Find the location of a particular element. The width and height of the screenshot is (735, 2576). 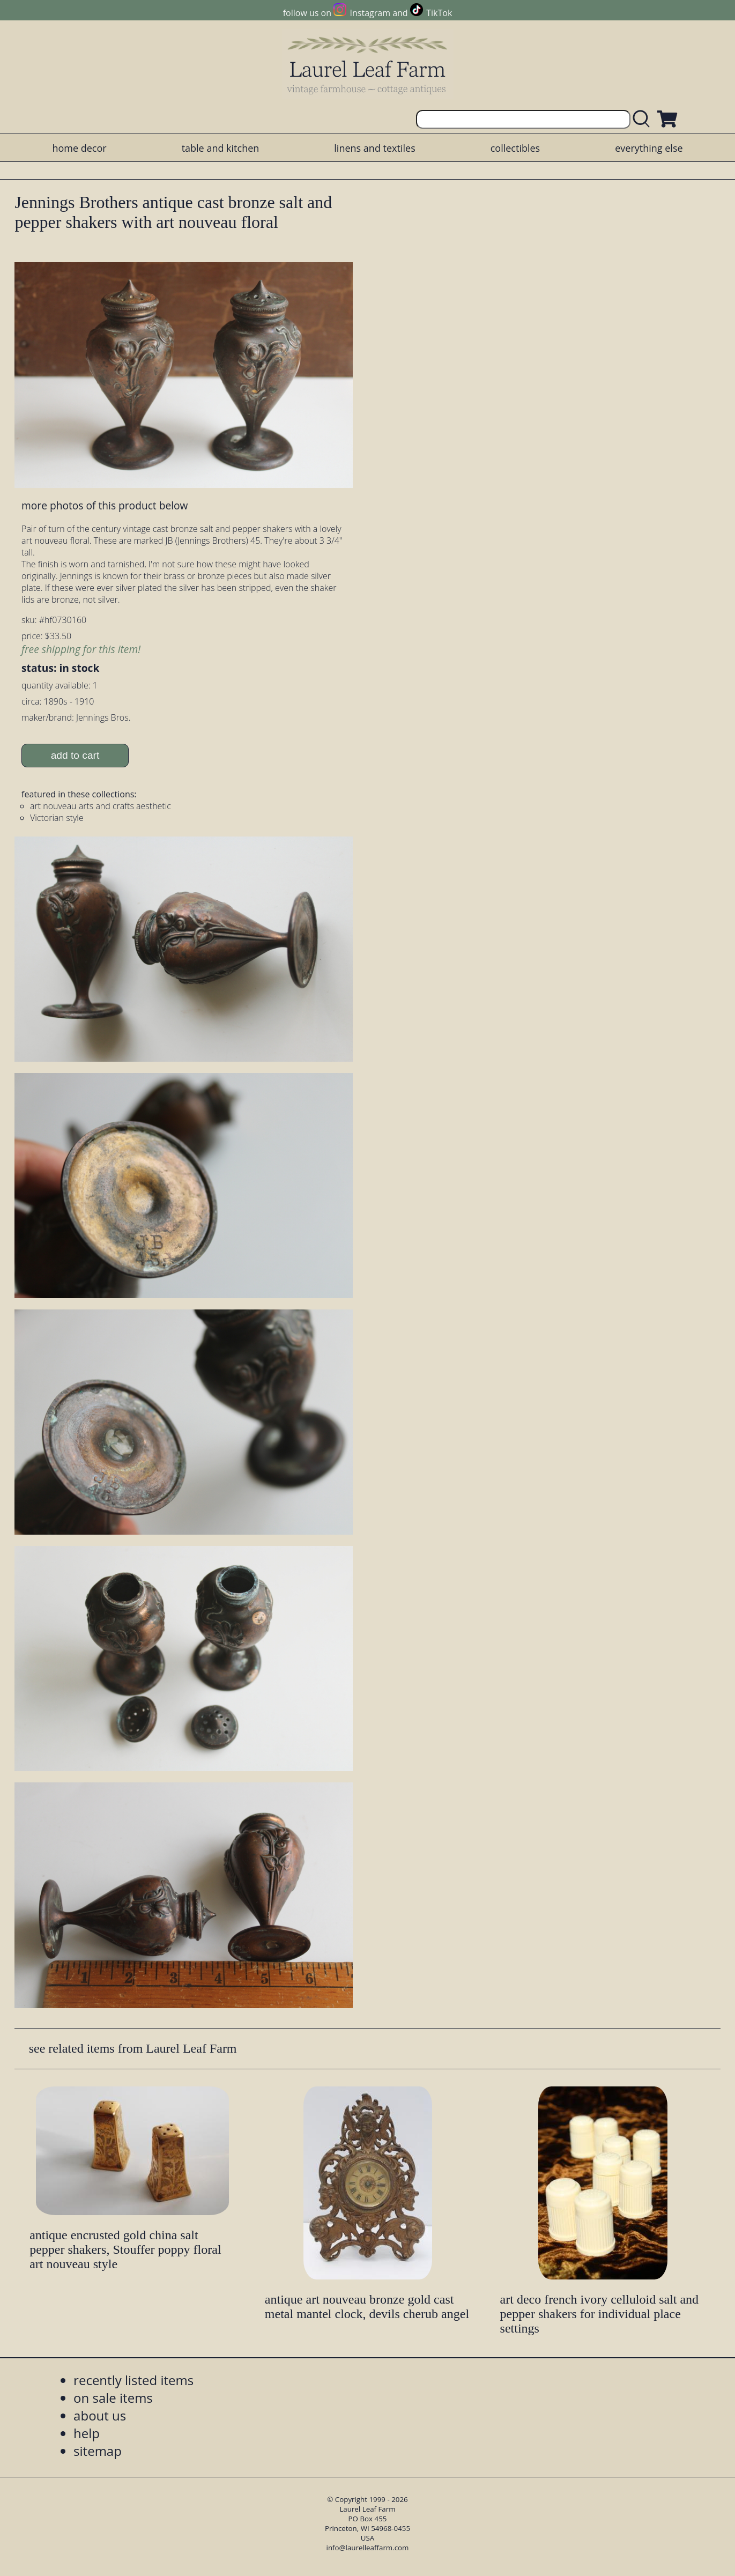

home decor is located at coordinates (79, 148).